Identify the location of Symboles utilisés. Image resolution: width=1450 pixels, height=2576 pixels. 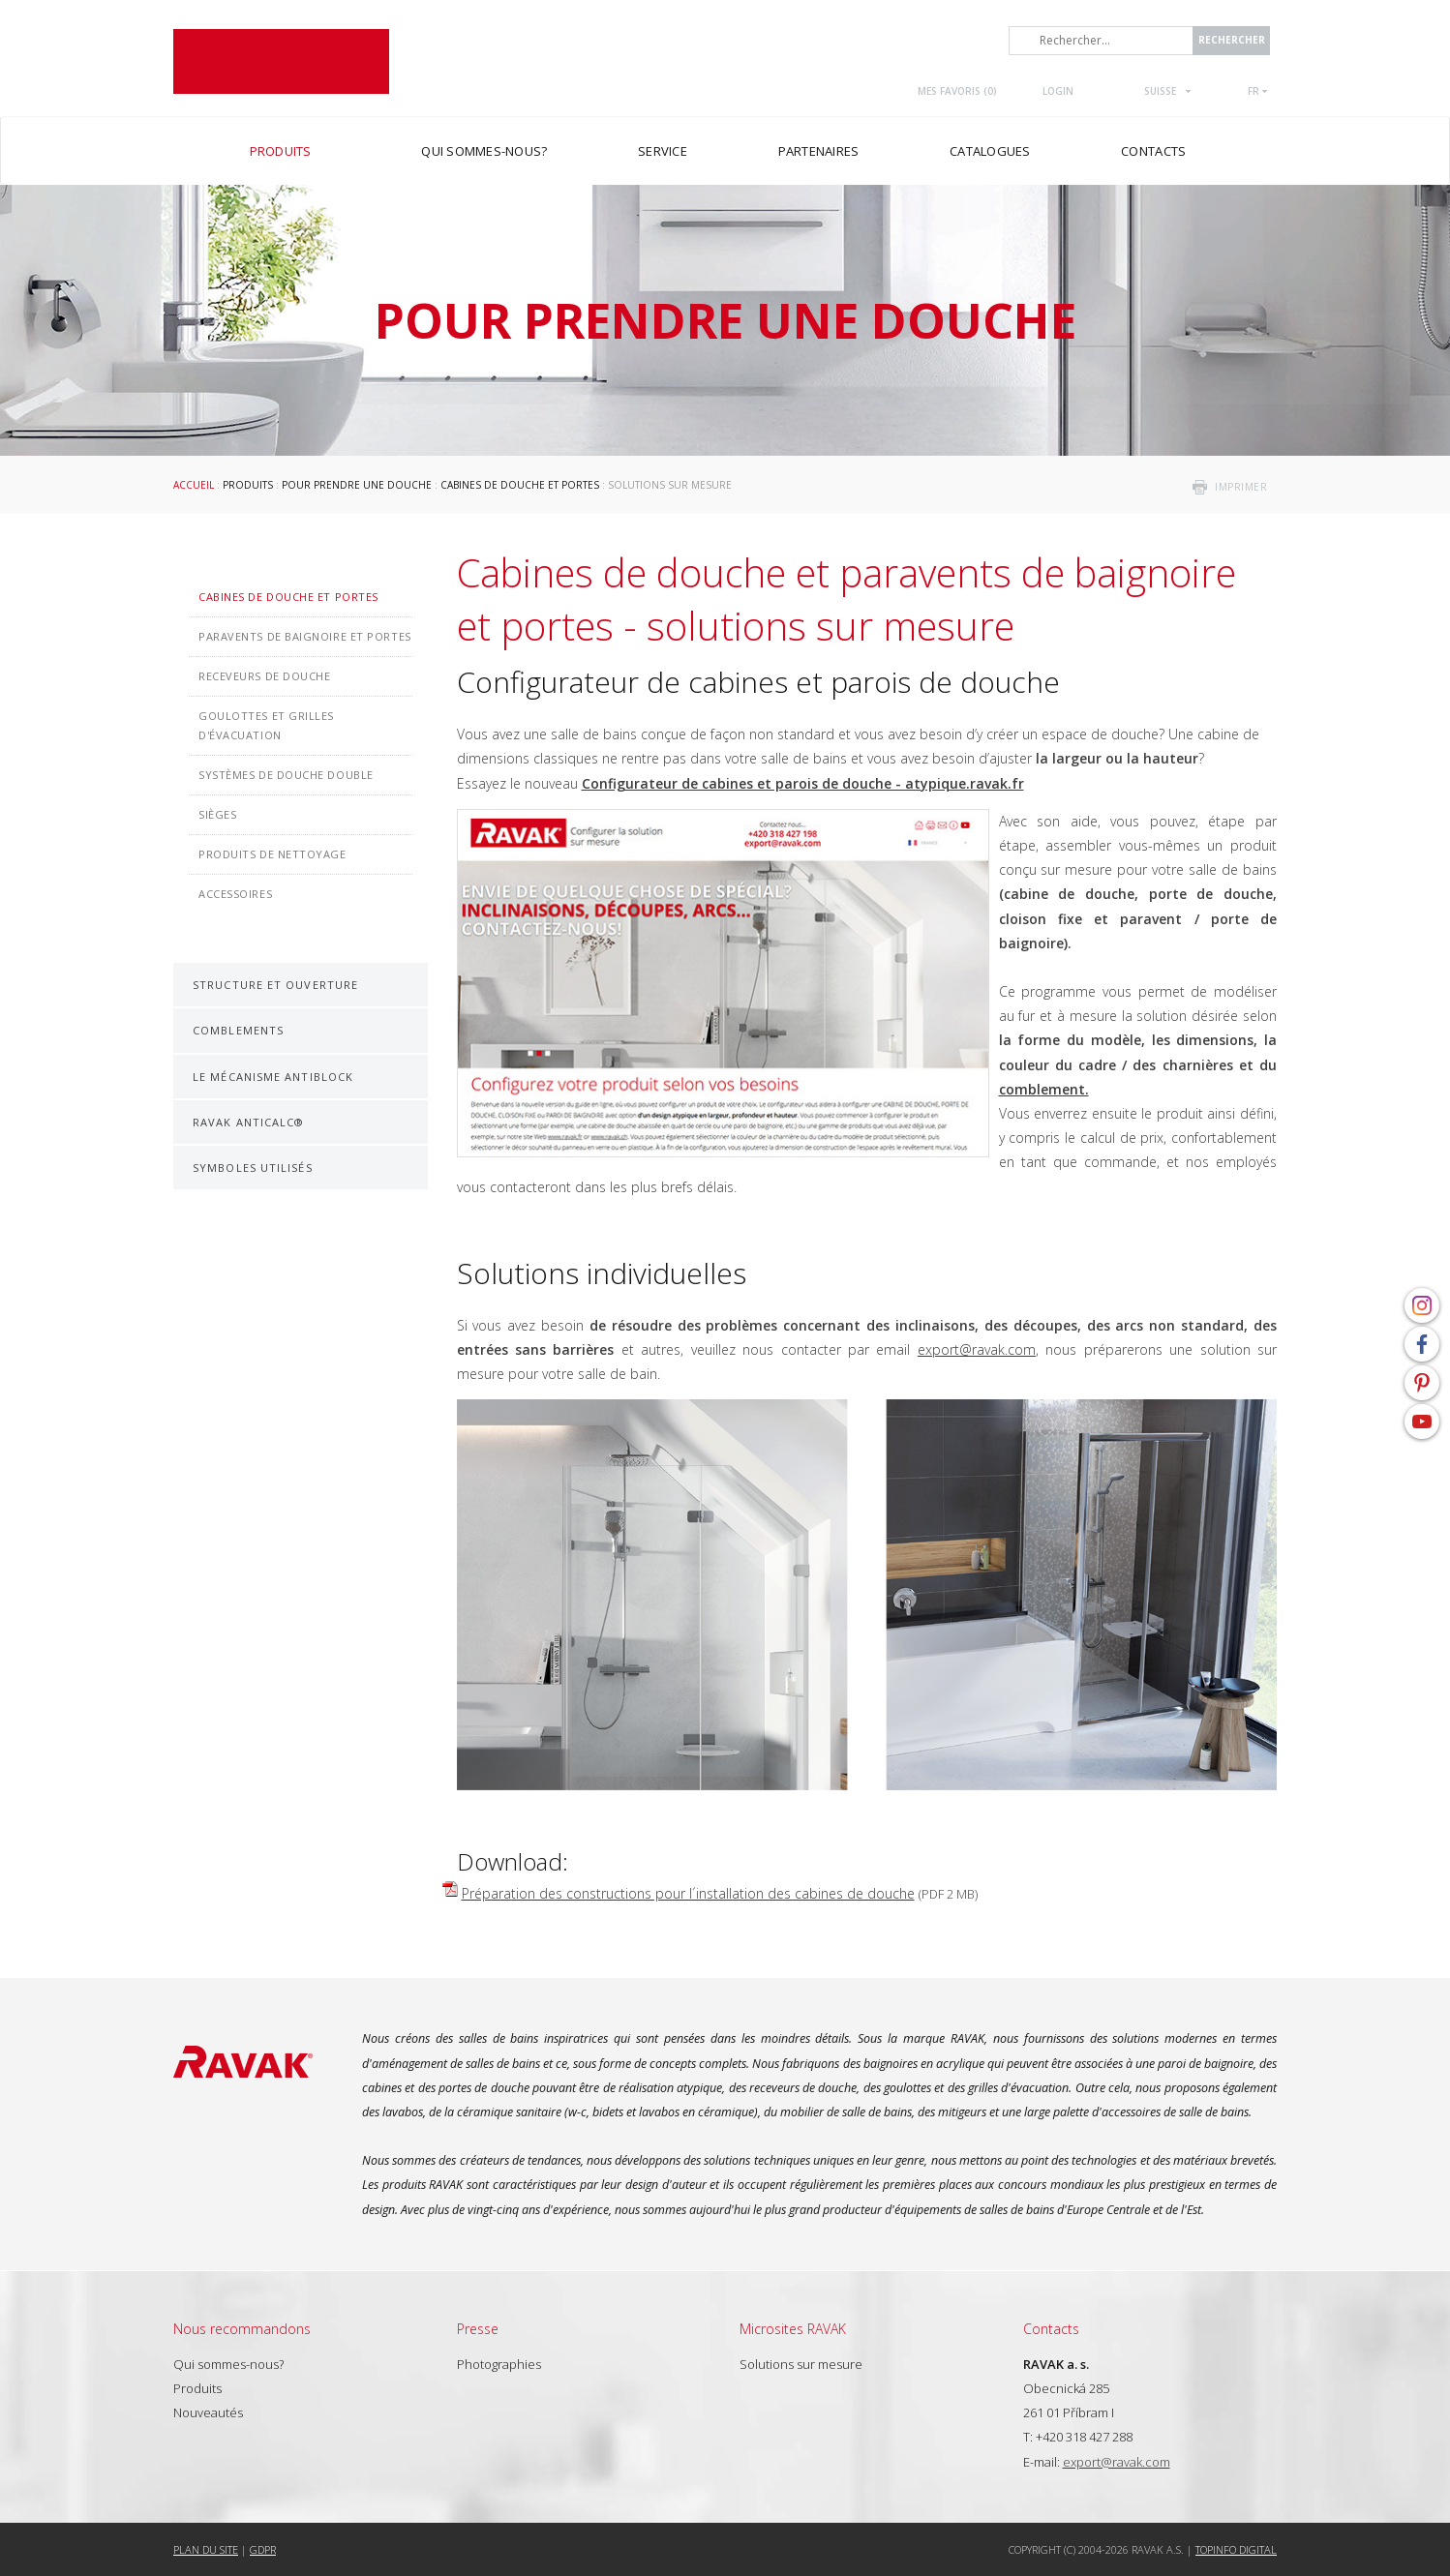
(253, 1167).